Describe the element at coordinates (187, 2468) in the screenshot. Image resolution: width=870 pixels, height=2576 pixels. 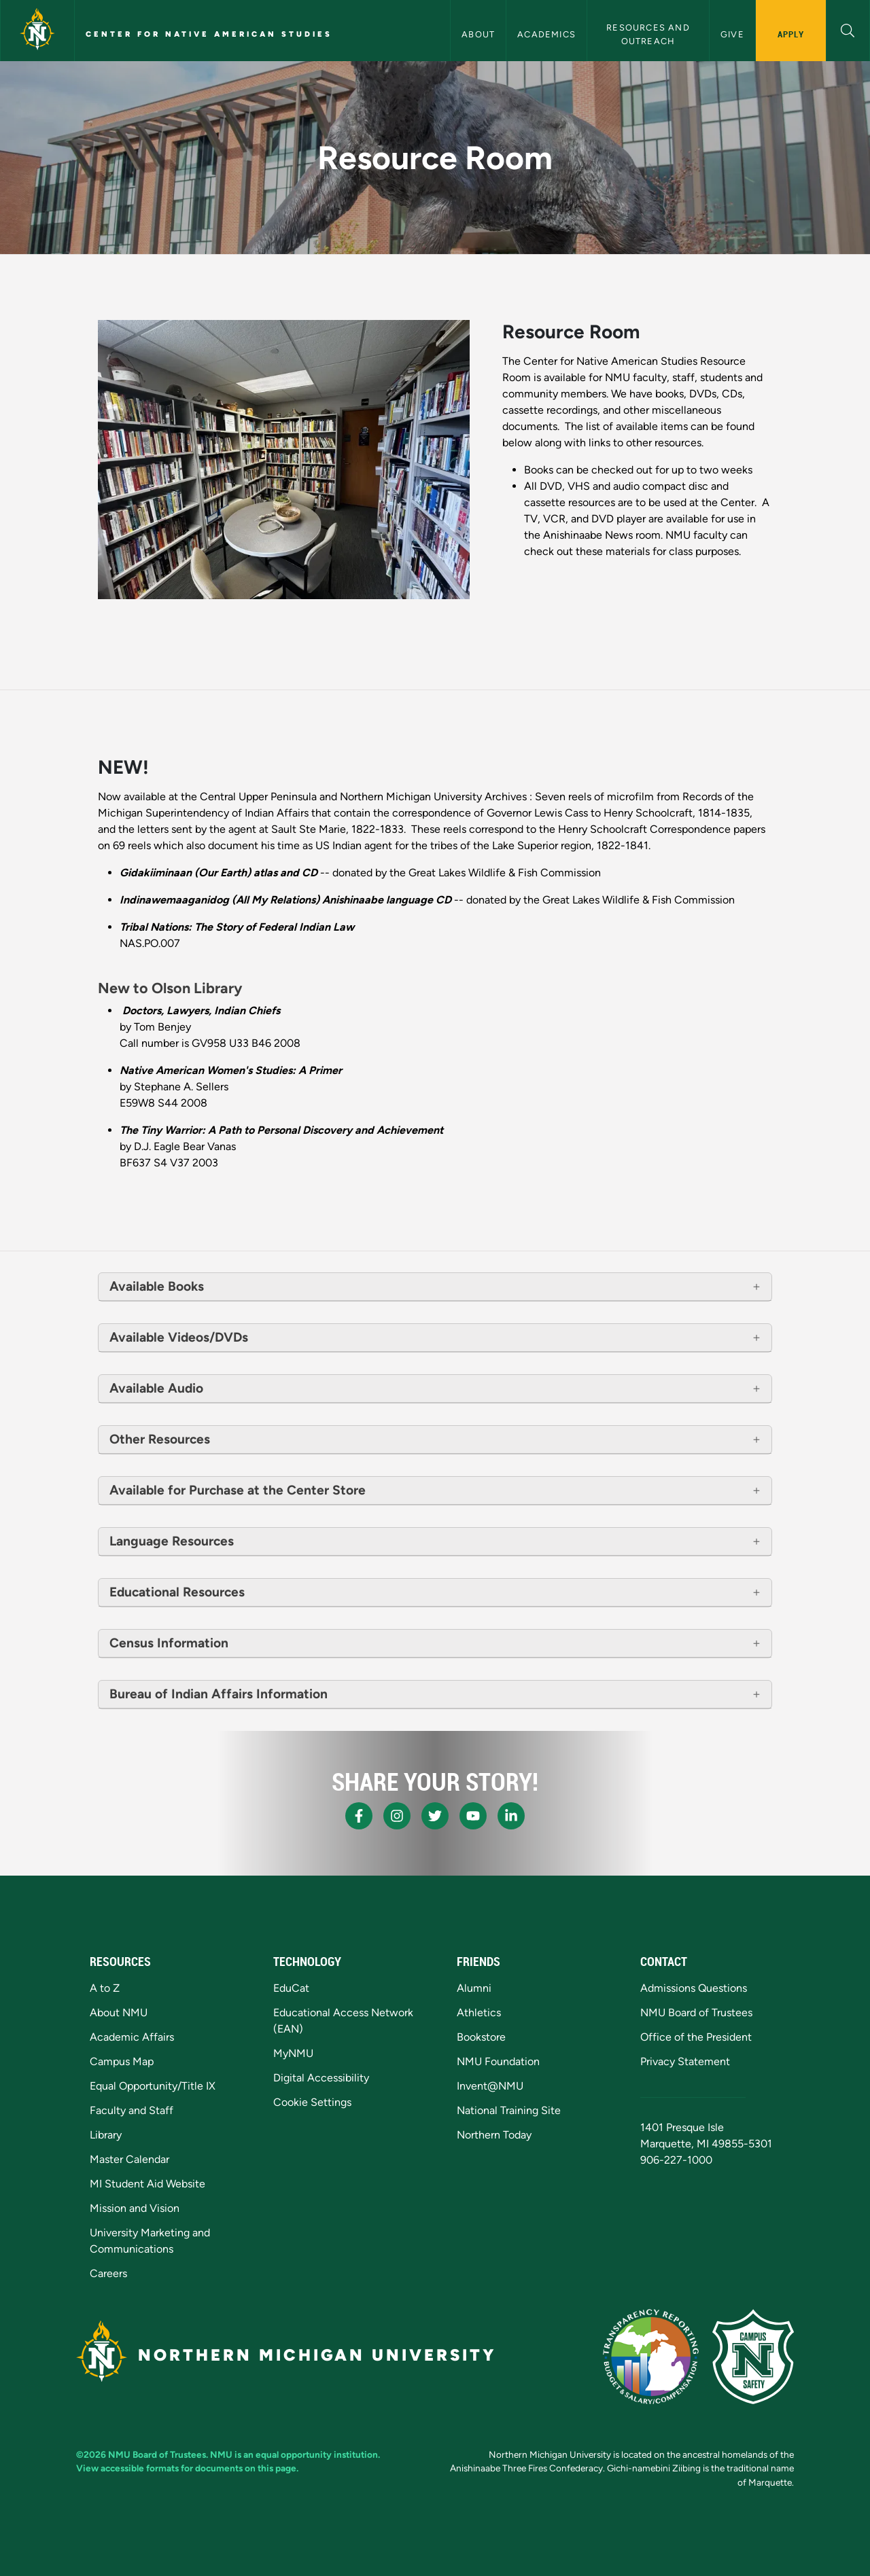
I see `View accessible formats for documents on this page.` at that location.